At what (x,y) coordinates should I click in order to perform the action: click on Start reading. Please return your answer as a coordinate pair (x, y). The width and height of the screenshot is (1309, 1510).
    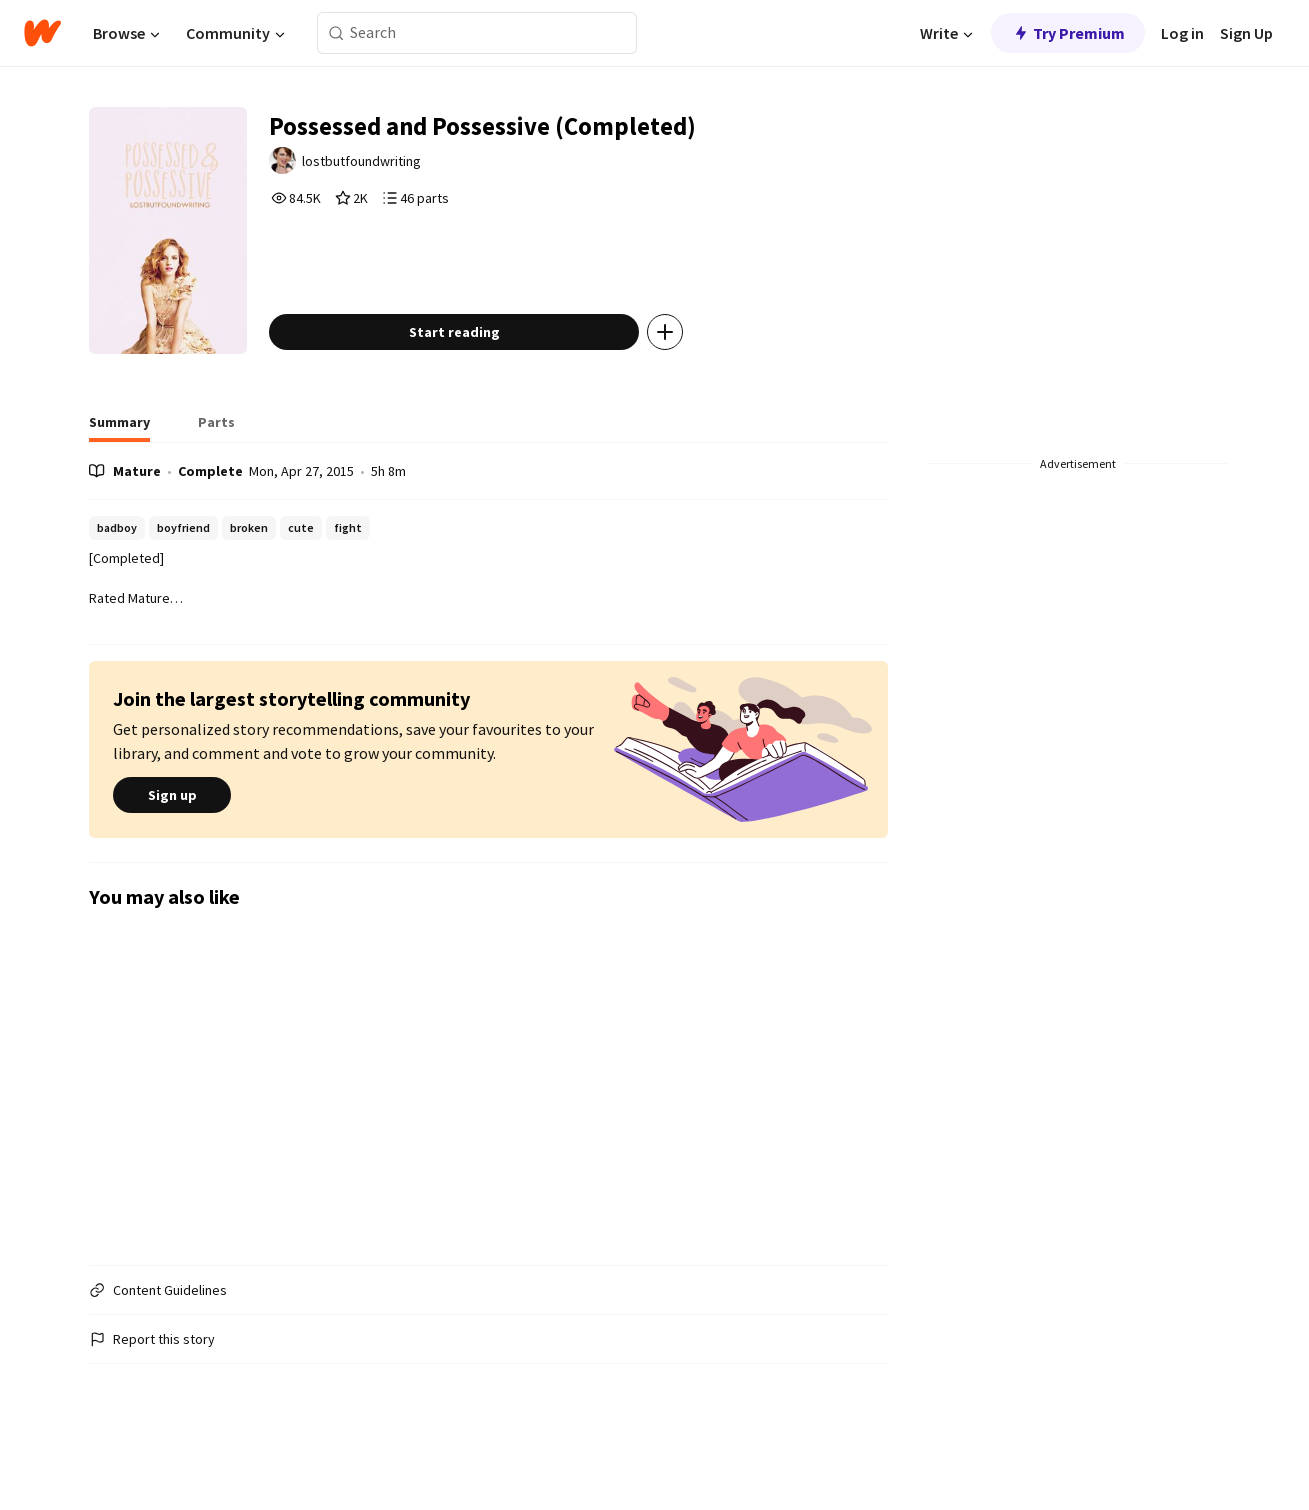
    Looking at the image, I should click on (483, 374).